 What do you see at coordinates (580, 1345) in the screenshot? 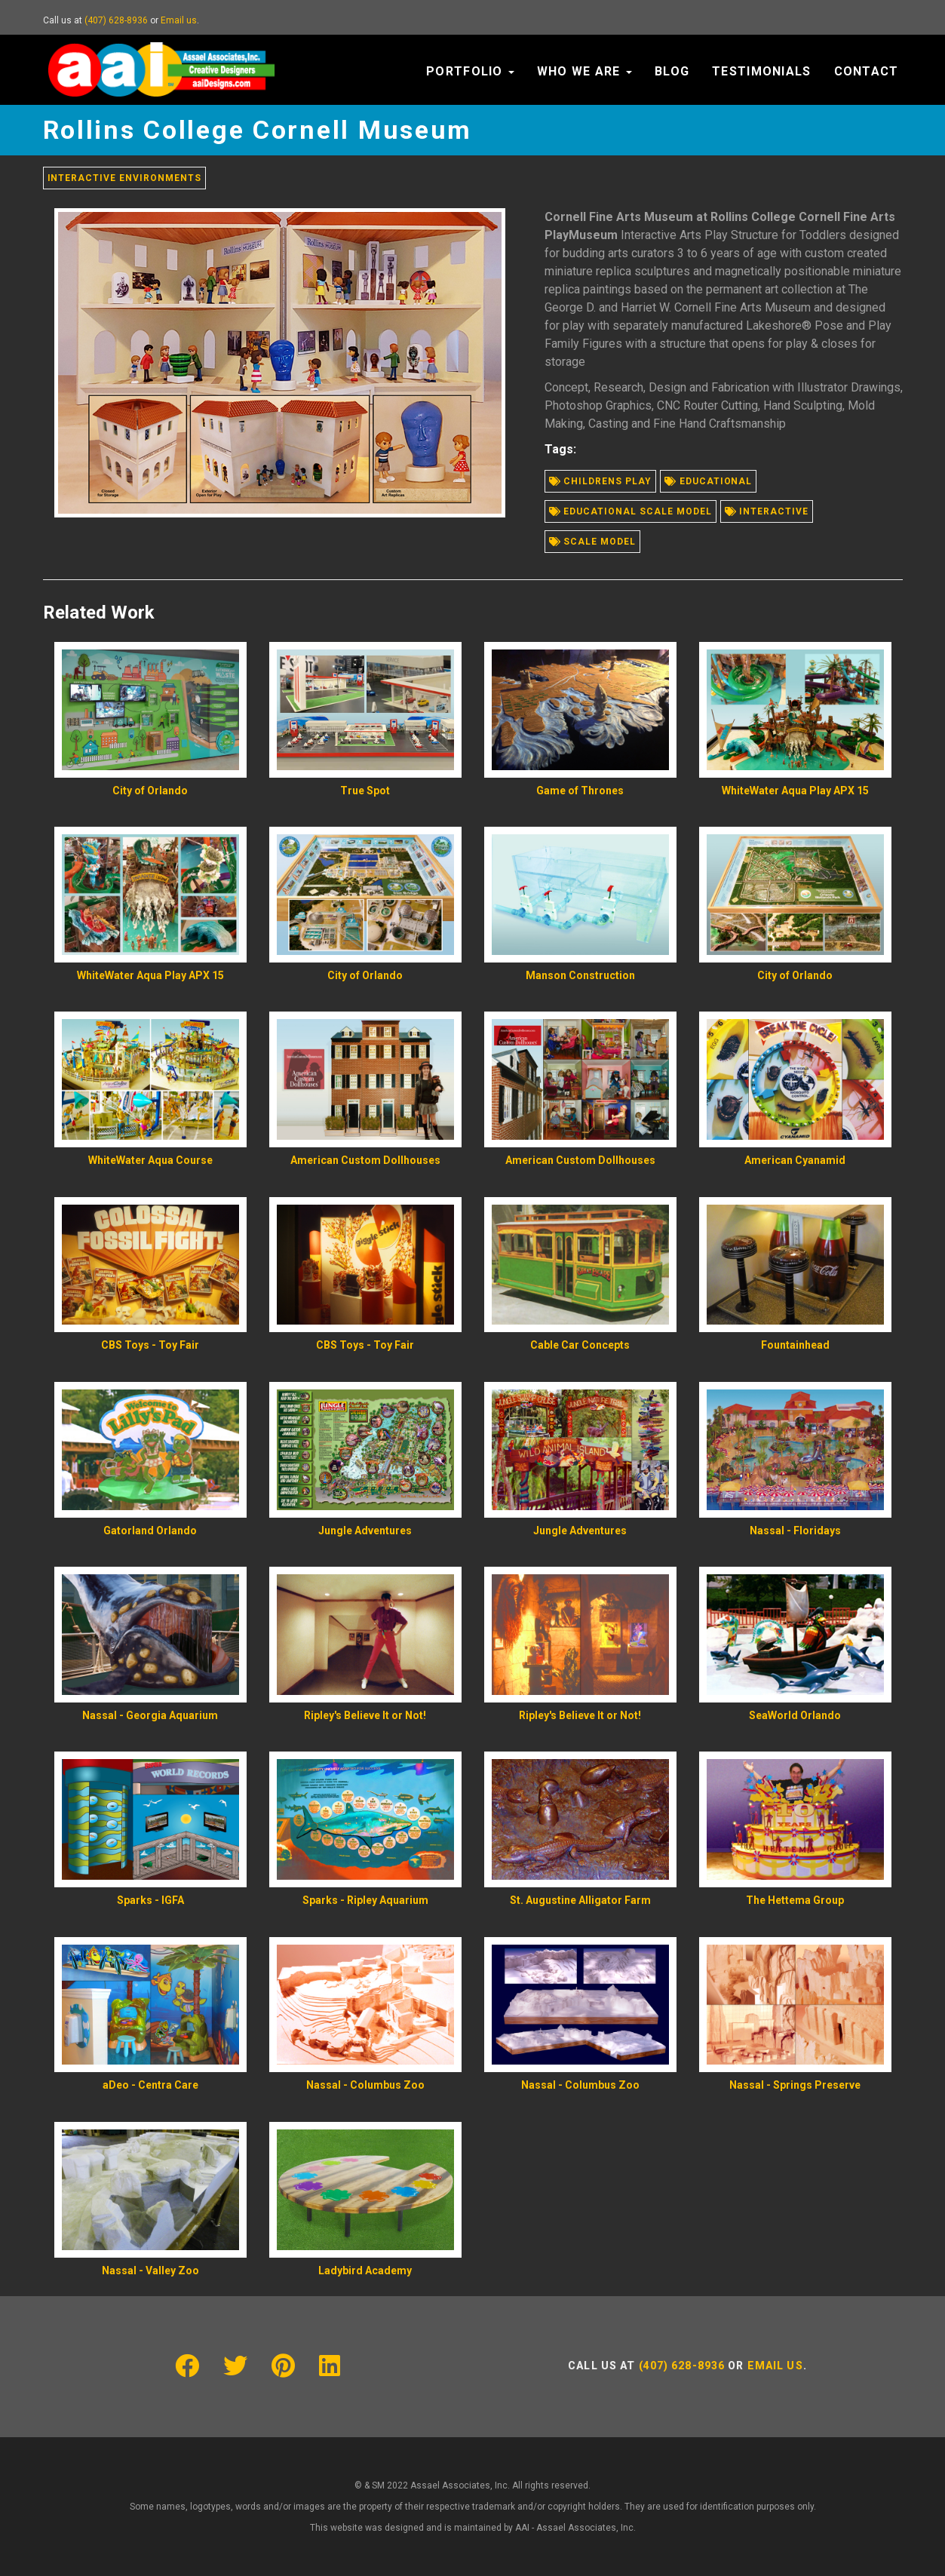
I see `Cable Car Concepts` at bounding box center [580, 1345].